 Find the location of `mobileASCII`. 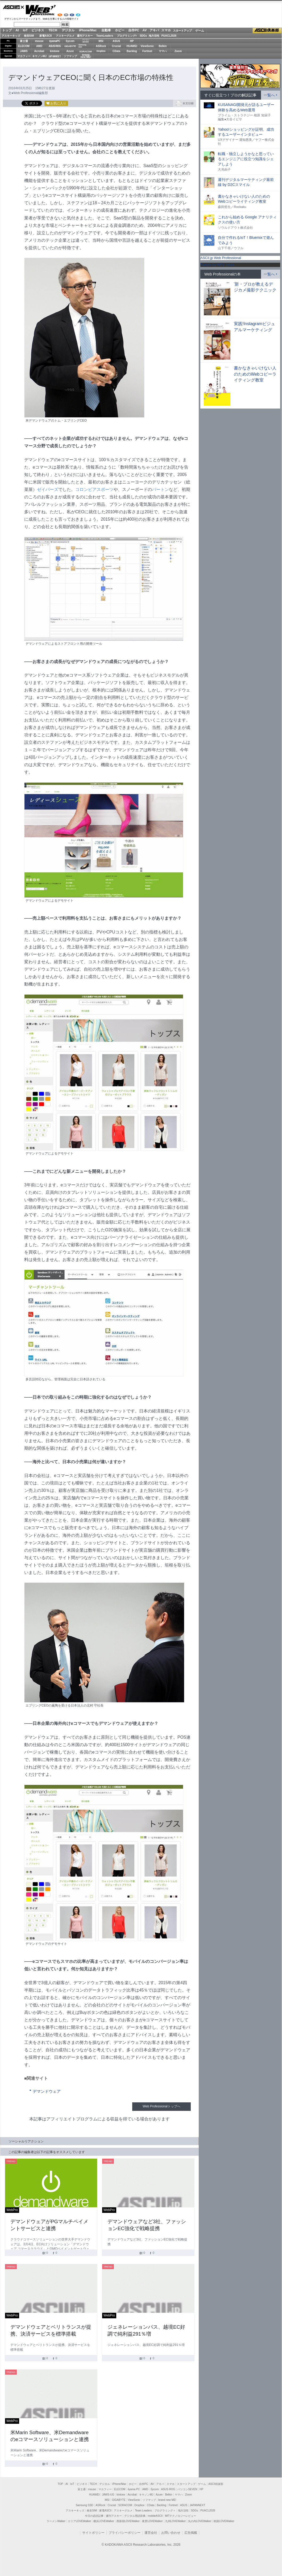

mobileASCII is located at coordinates (155, 2515).